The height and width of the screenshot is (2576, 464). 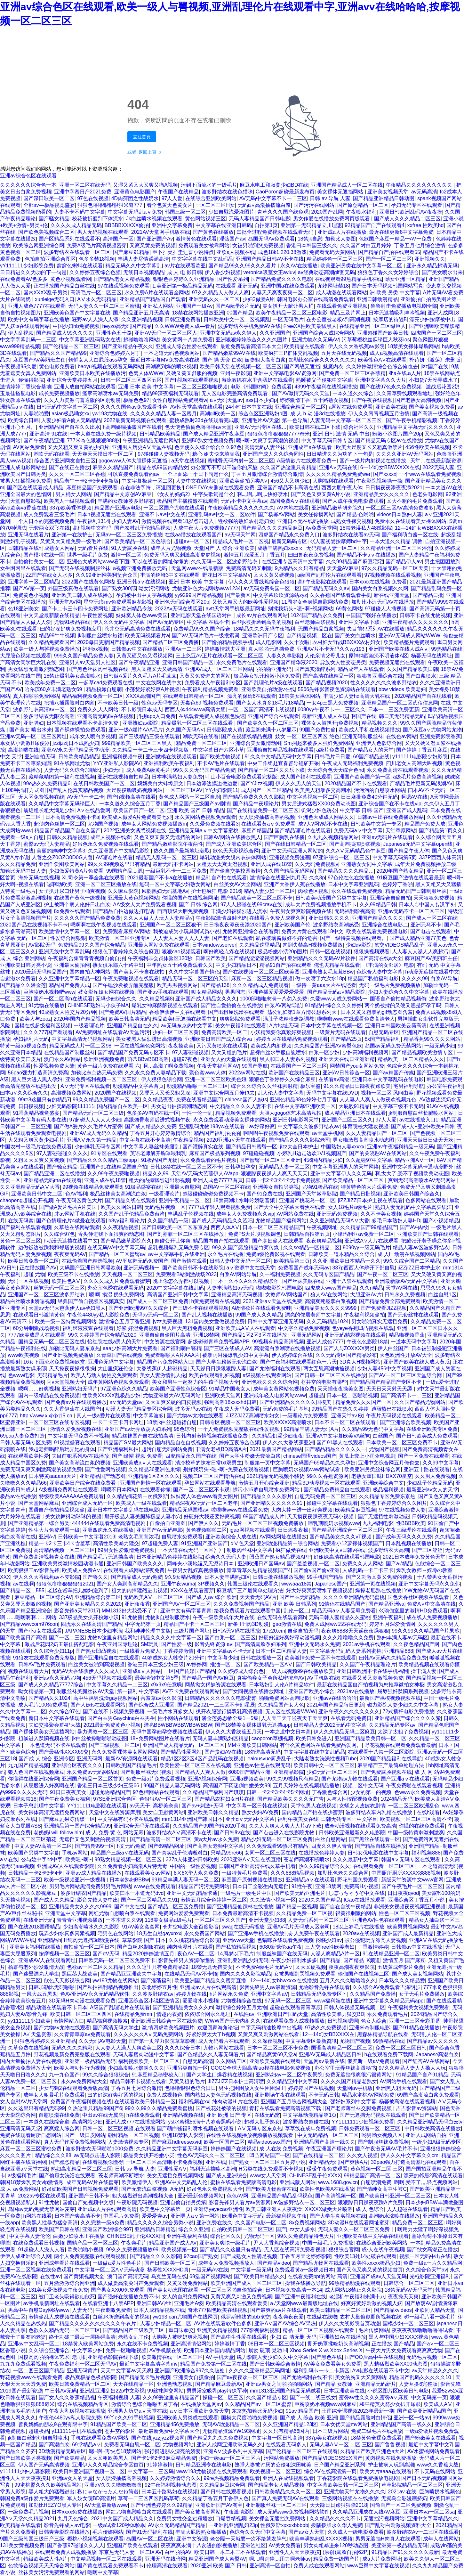 What do you see at coordinates (36, 1193) in the screenshot?
I see `亚洲欧美日韩中文二区` at bounding box center [36, 1193].